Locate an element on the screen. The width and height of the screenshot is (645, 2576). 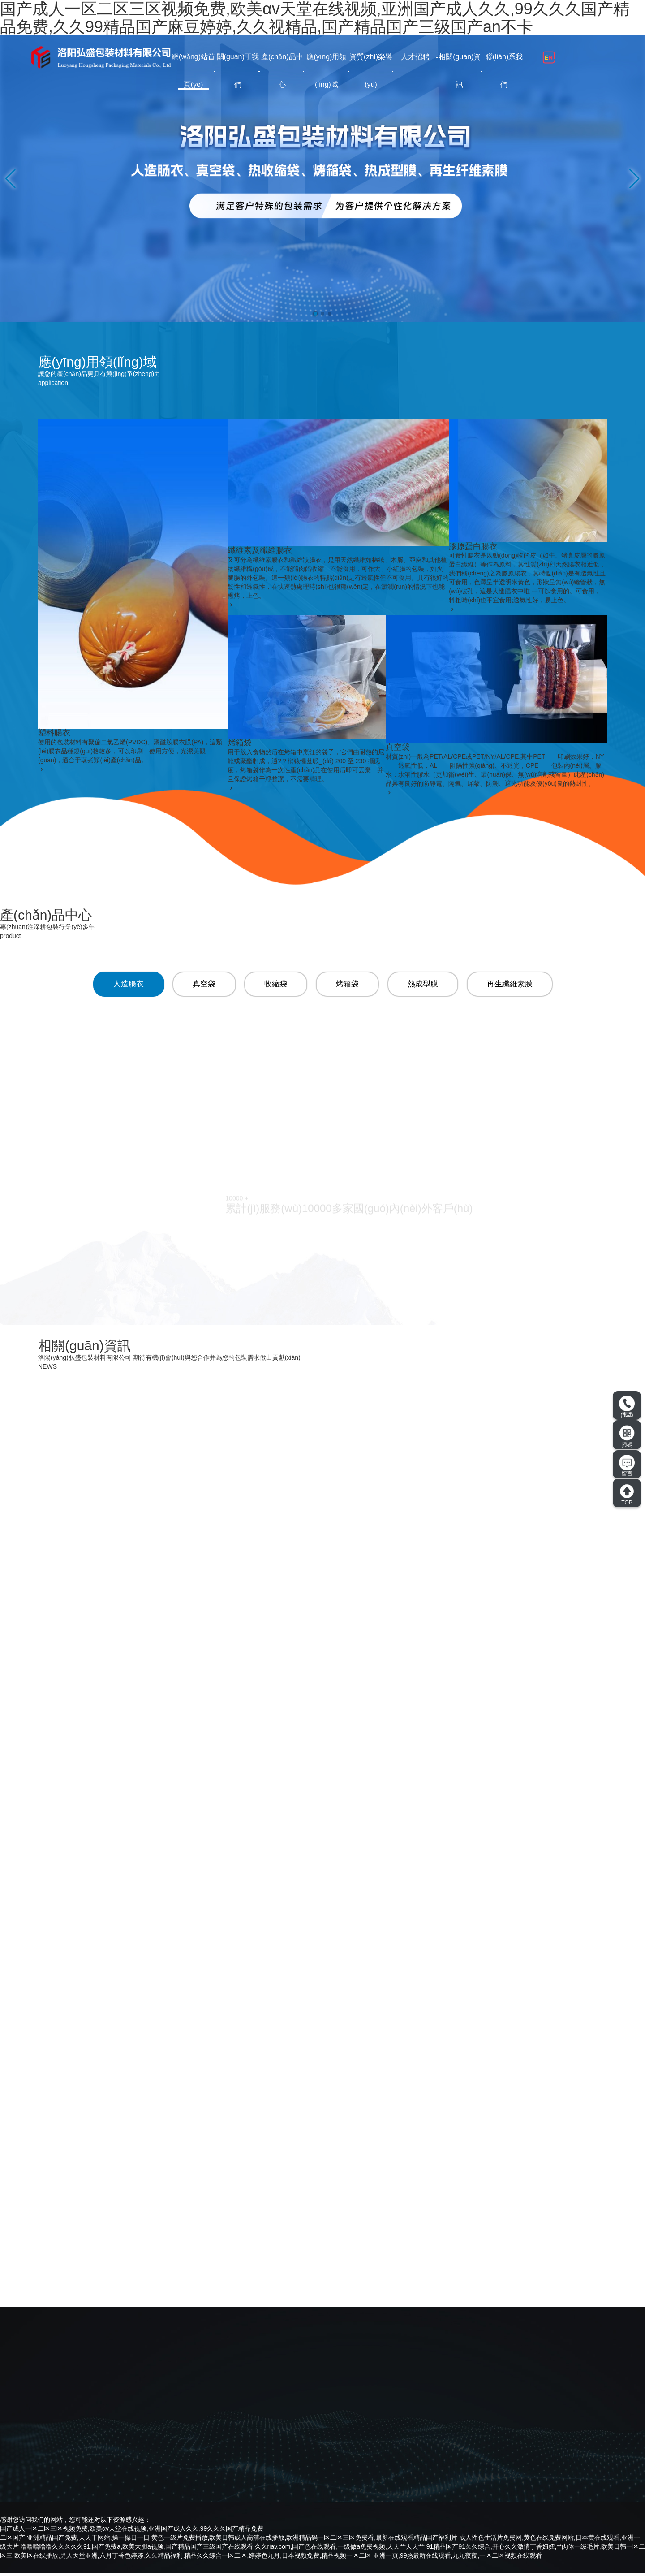
噜噜噜噜噜久久久久久91,国产免费a,欧美大胆a视频,国产精品国产三级国产在线观看 is located at coordinates (137, 2549).